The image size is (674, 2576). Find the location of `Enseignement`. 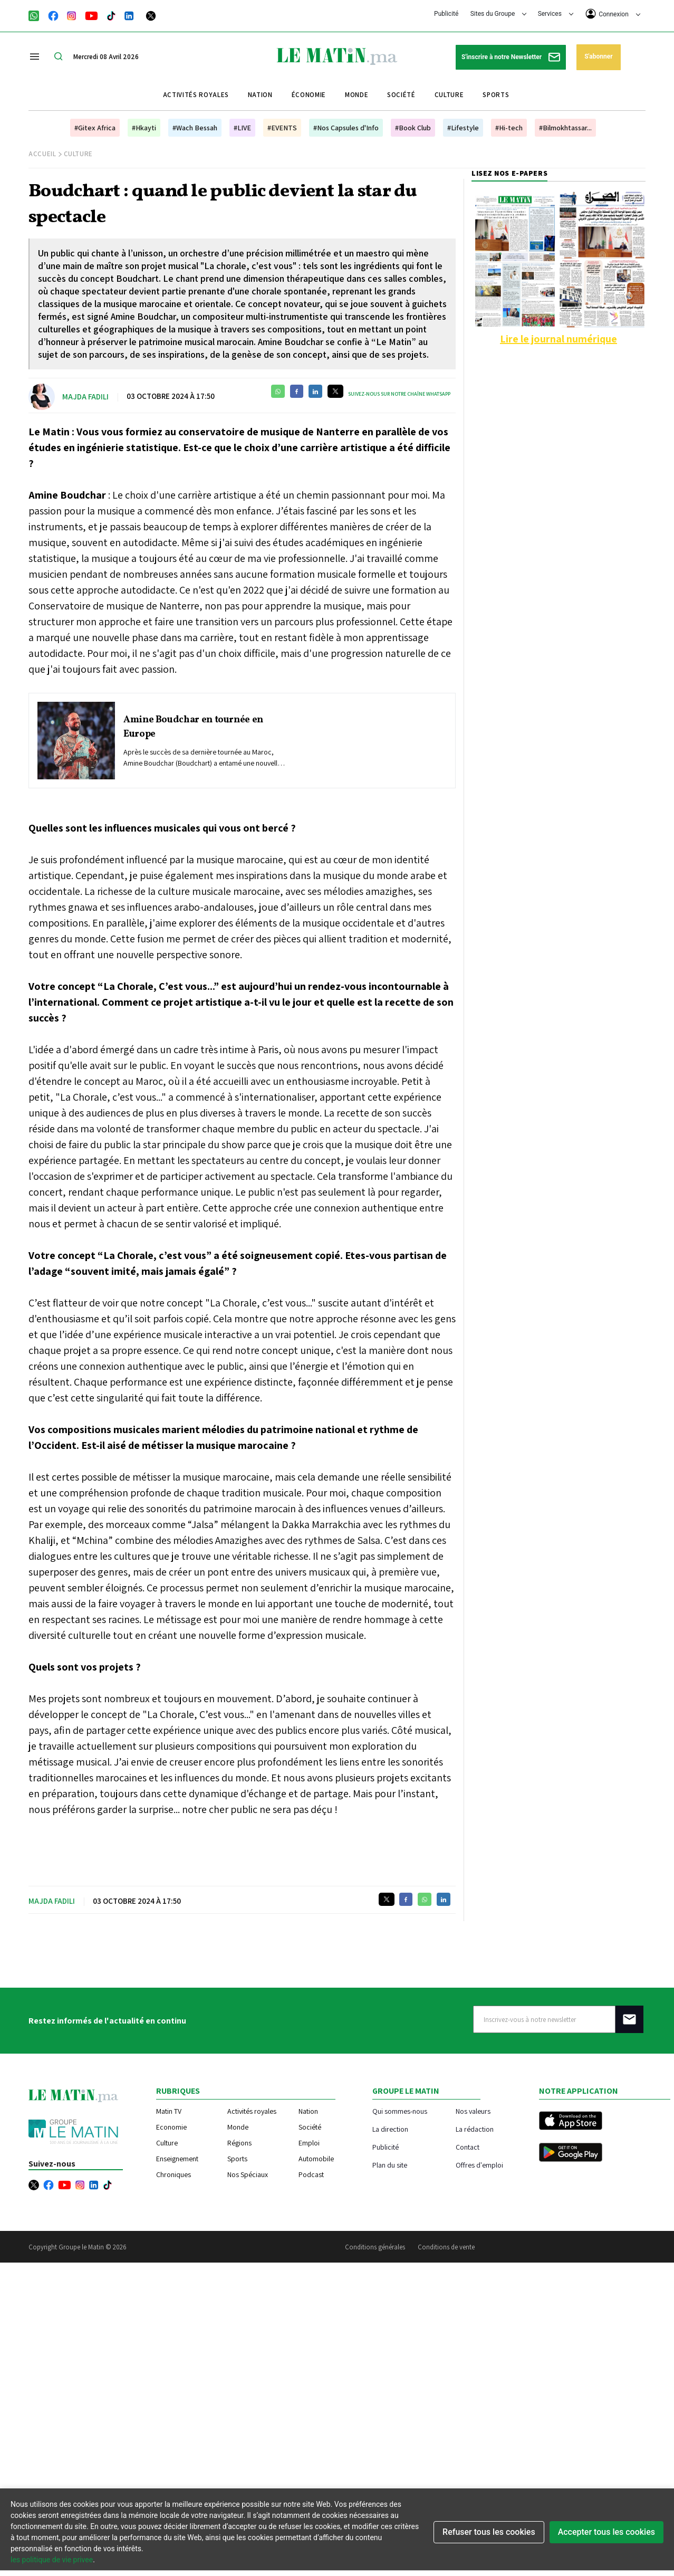

Enseignement is located at coordinates (177, 2158).